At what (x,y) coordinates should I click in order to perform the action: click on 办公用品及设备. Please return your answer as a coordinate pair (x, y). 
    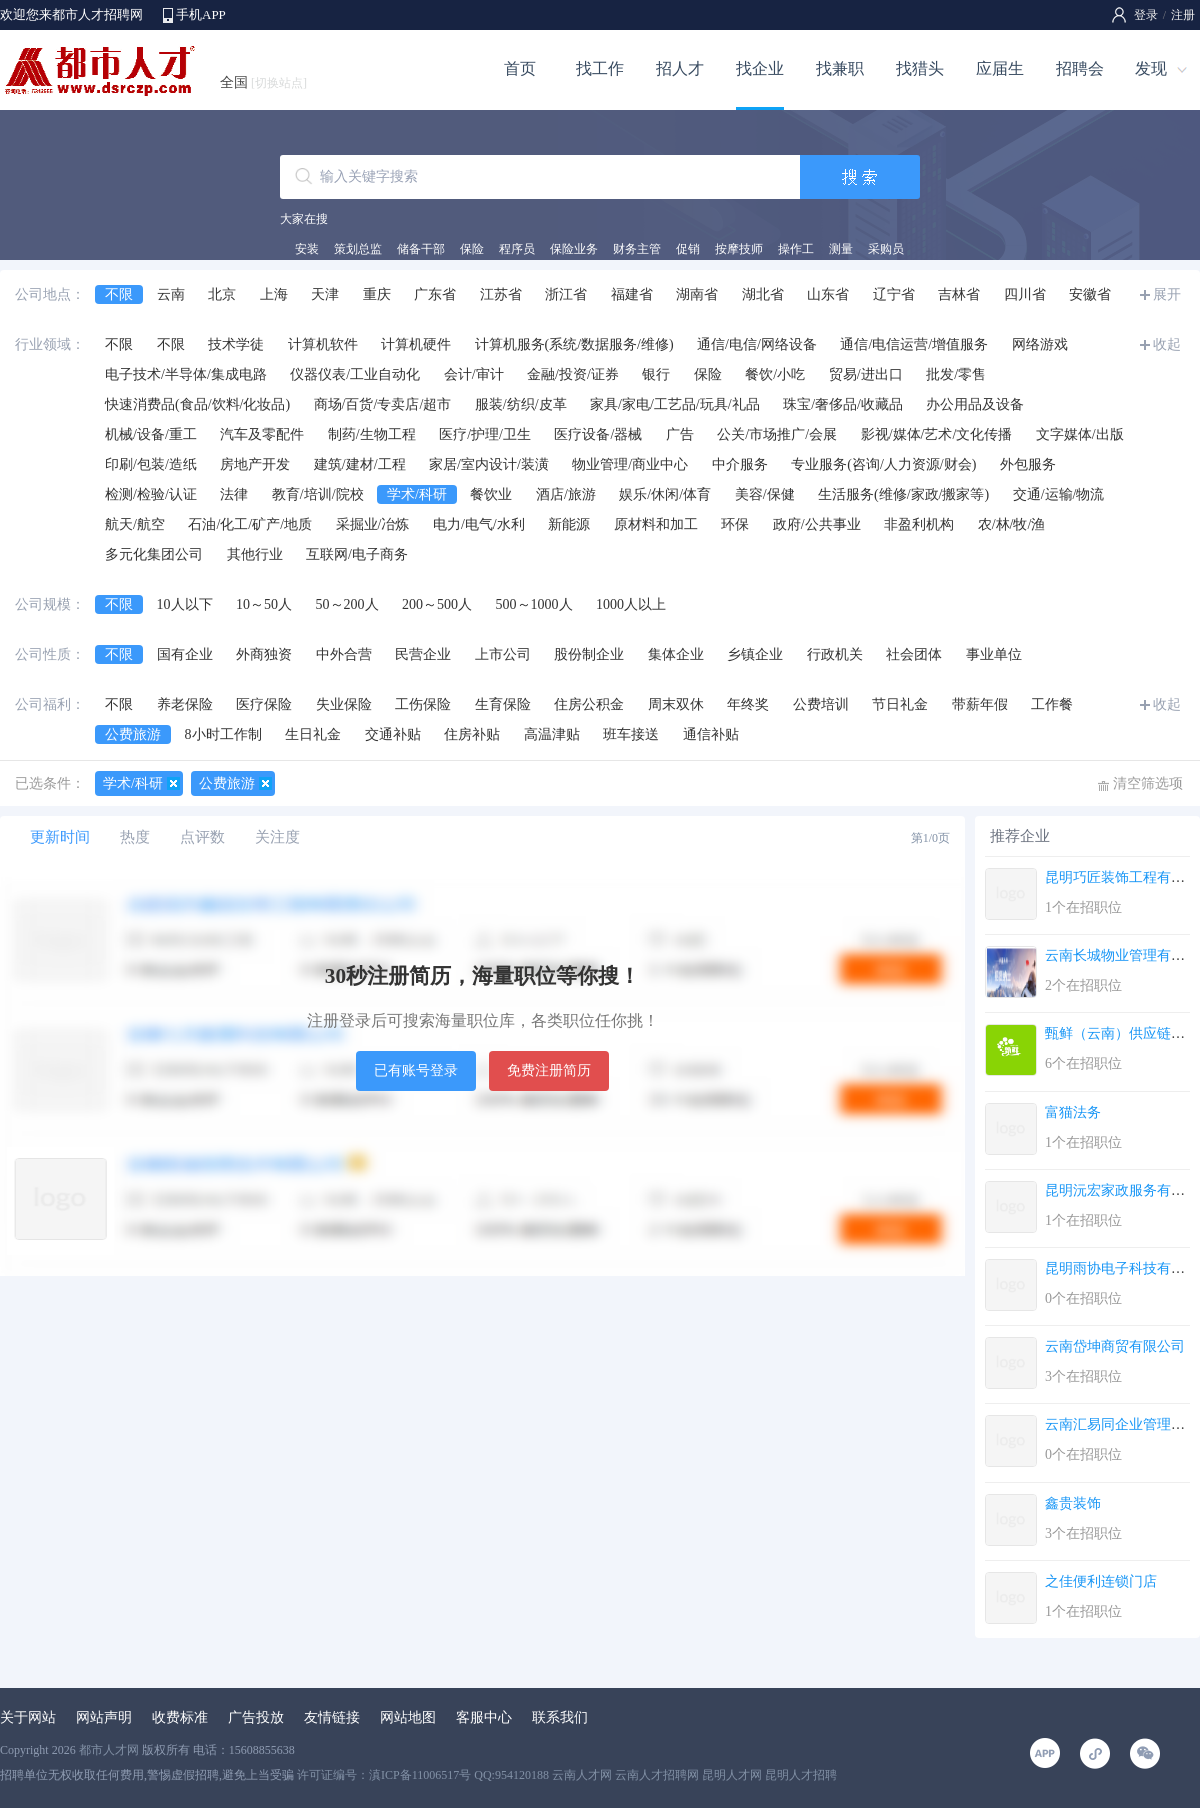
    Looking at the image, I should click on (975, 404).